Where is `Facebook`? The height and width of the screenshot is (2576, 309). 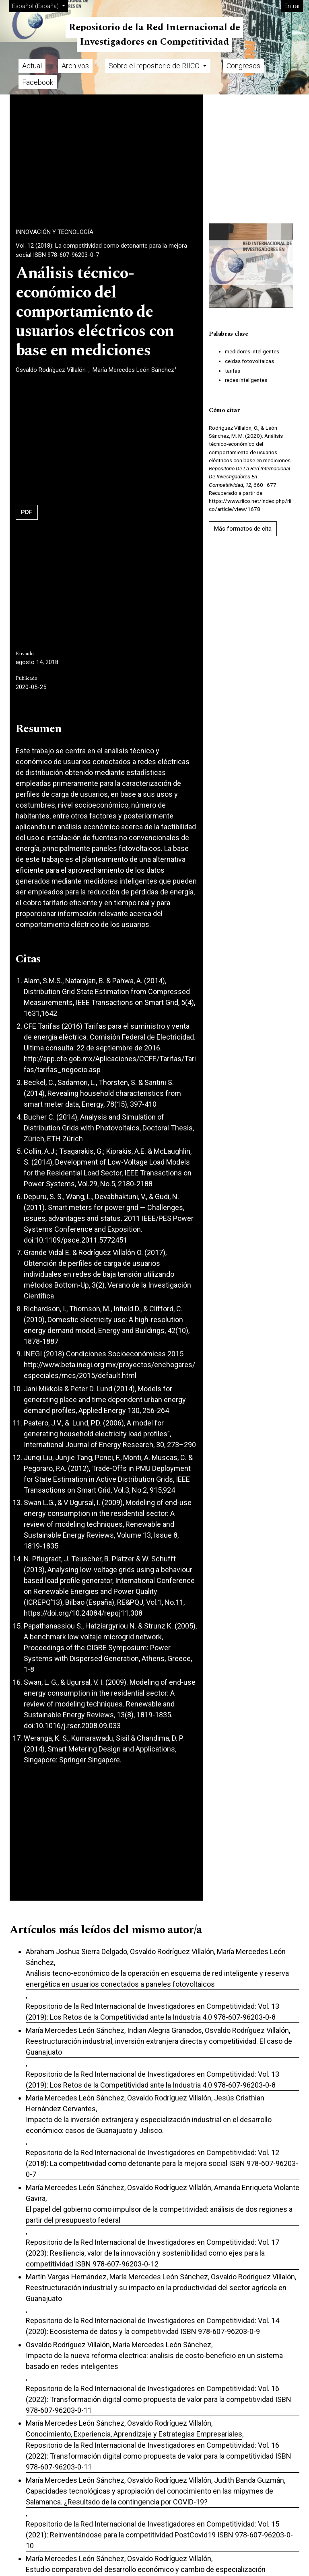 Facebook is located at coordinates (37, 82).